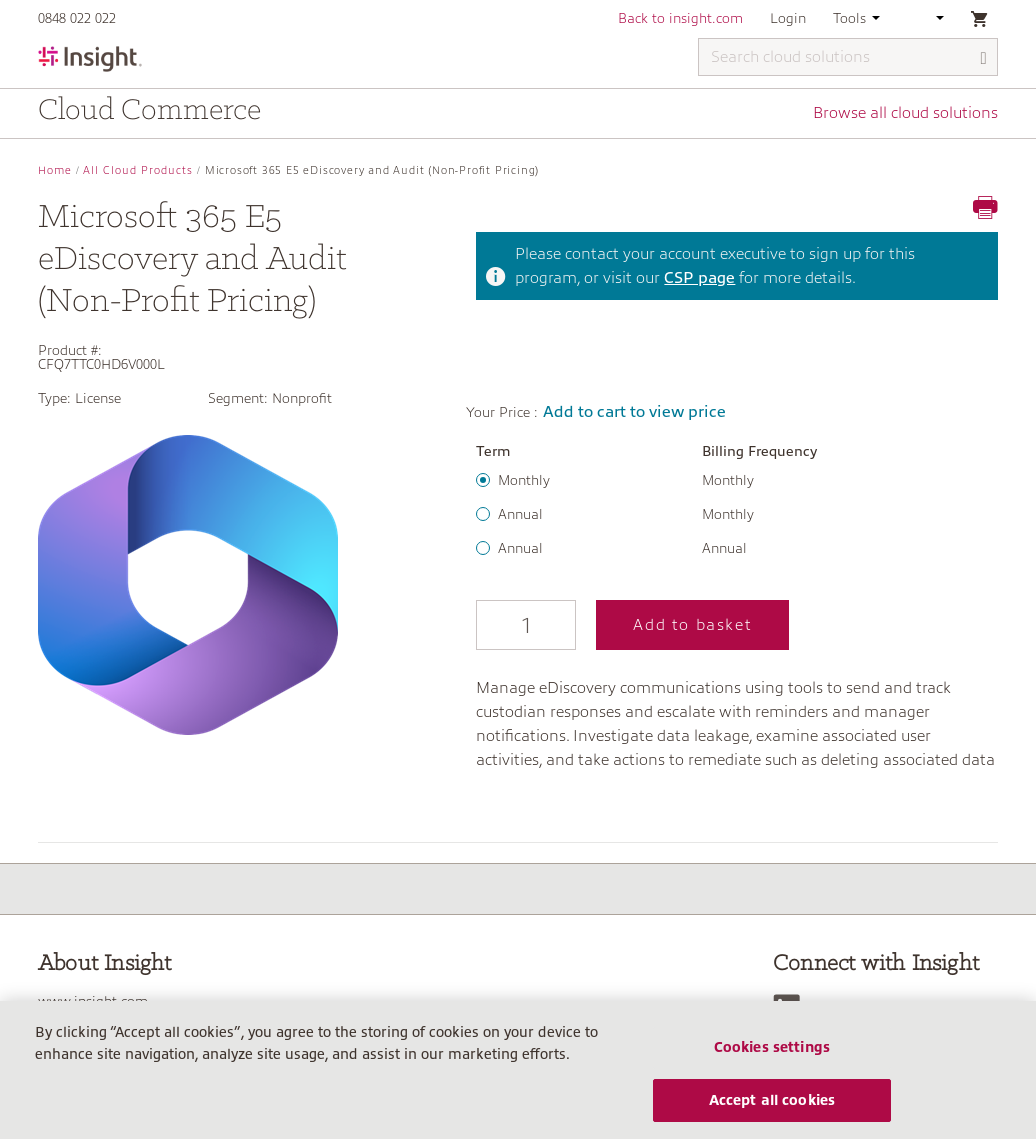 The image size is (1036, 1139). Describe the element at coordinates (848, 57) in the screenshot. I see `[Search cloud solutions]` at that location.